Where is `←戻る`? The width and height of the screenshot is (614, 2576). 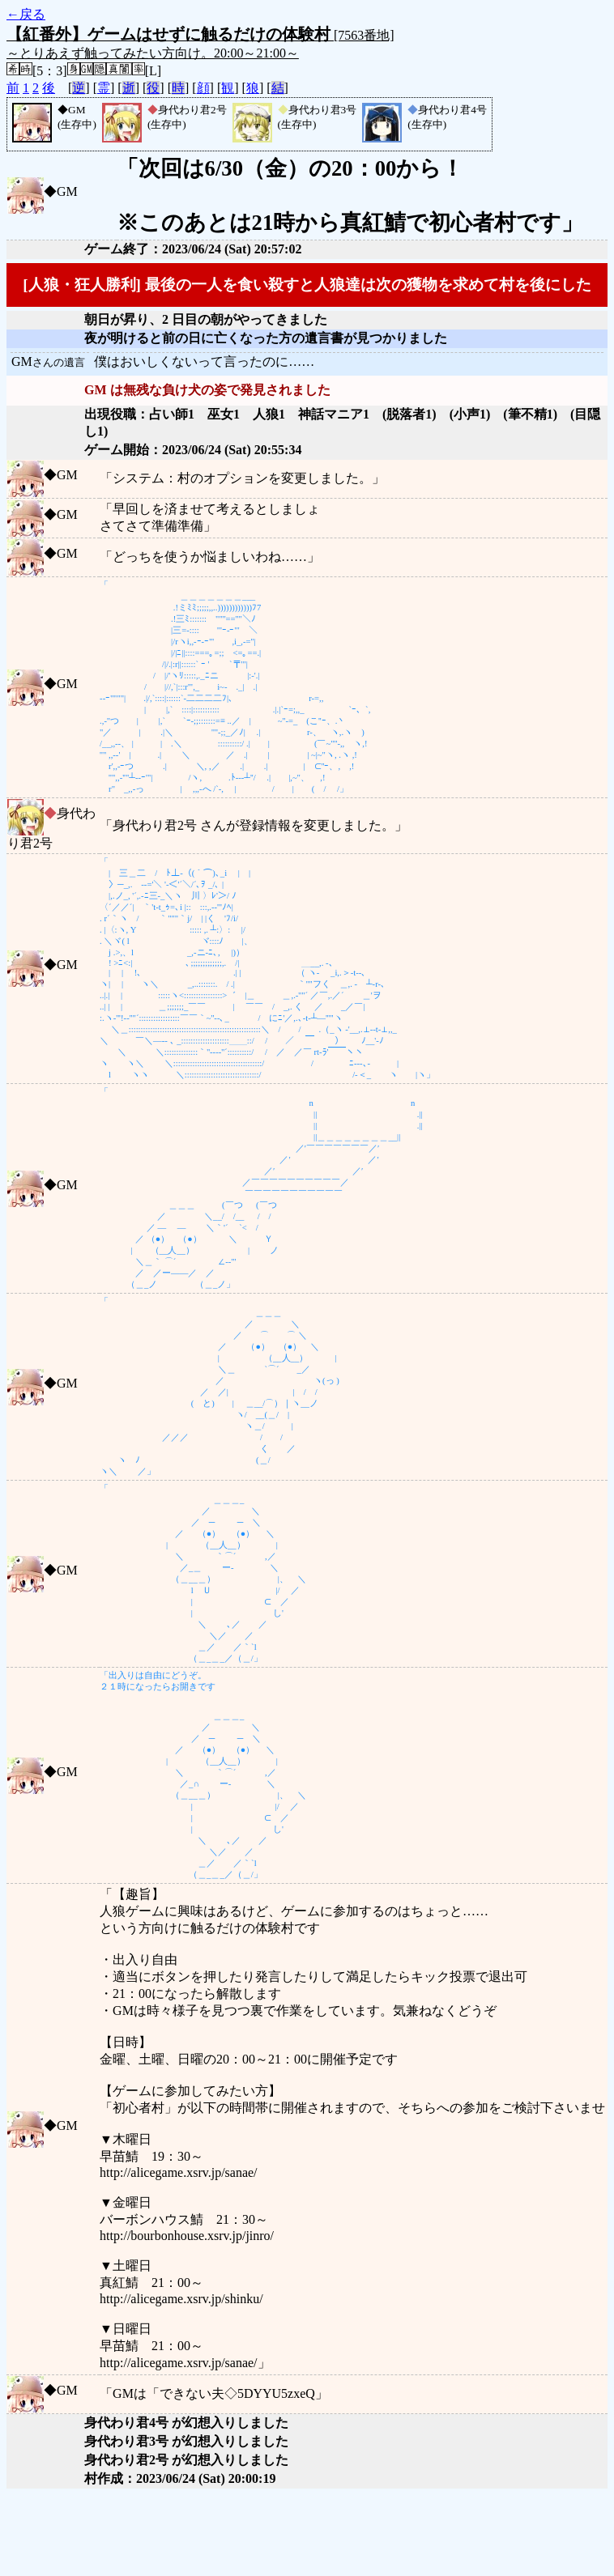
←戻る is located at coordinates (25, 14).